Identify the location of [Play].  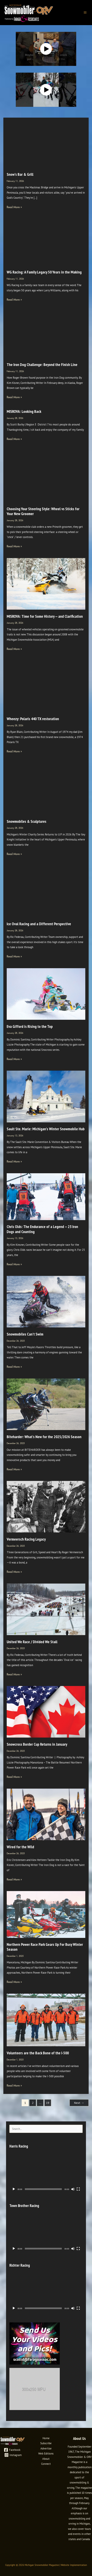
(13, 2189).